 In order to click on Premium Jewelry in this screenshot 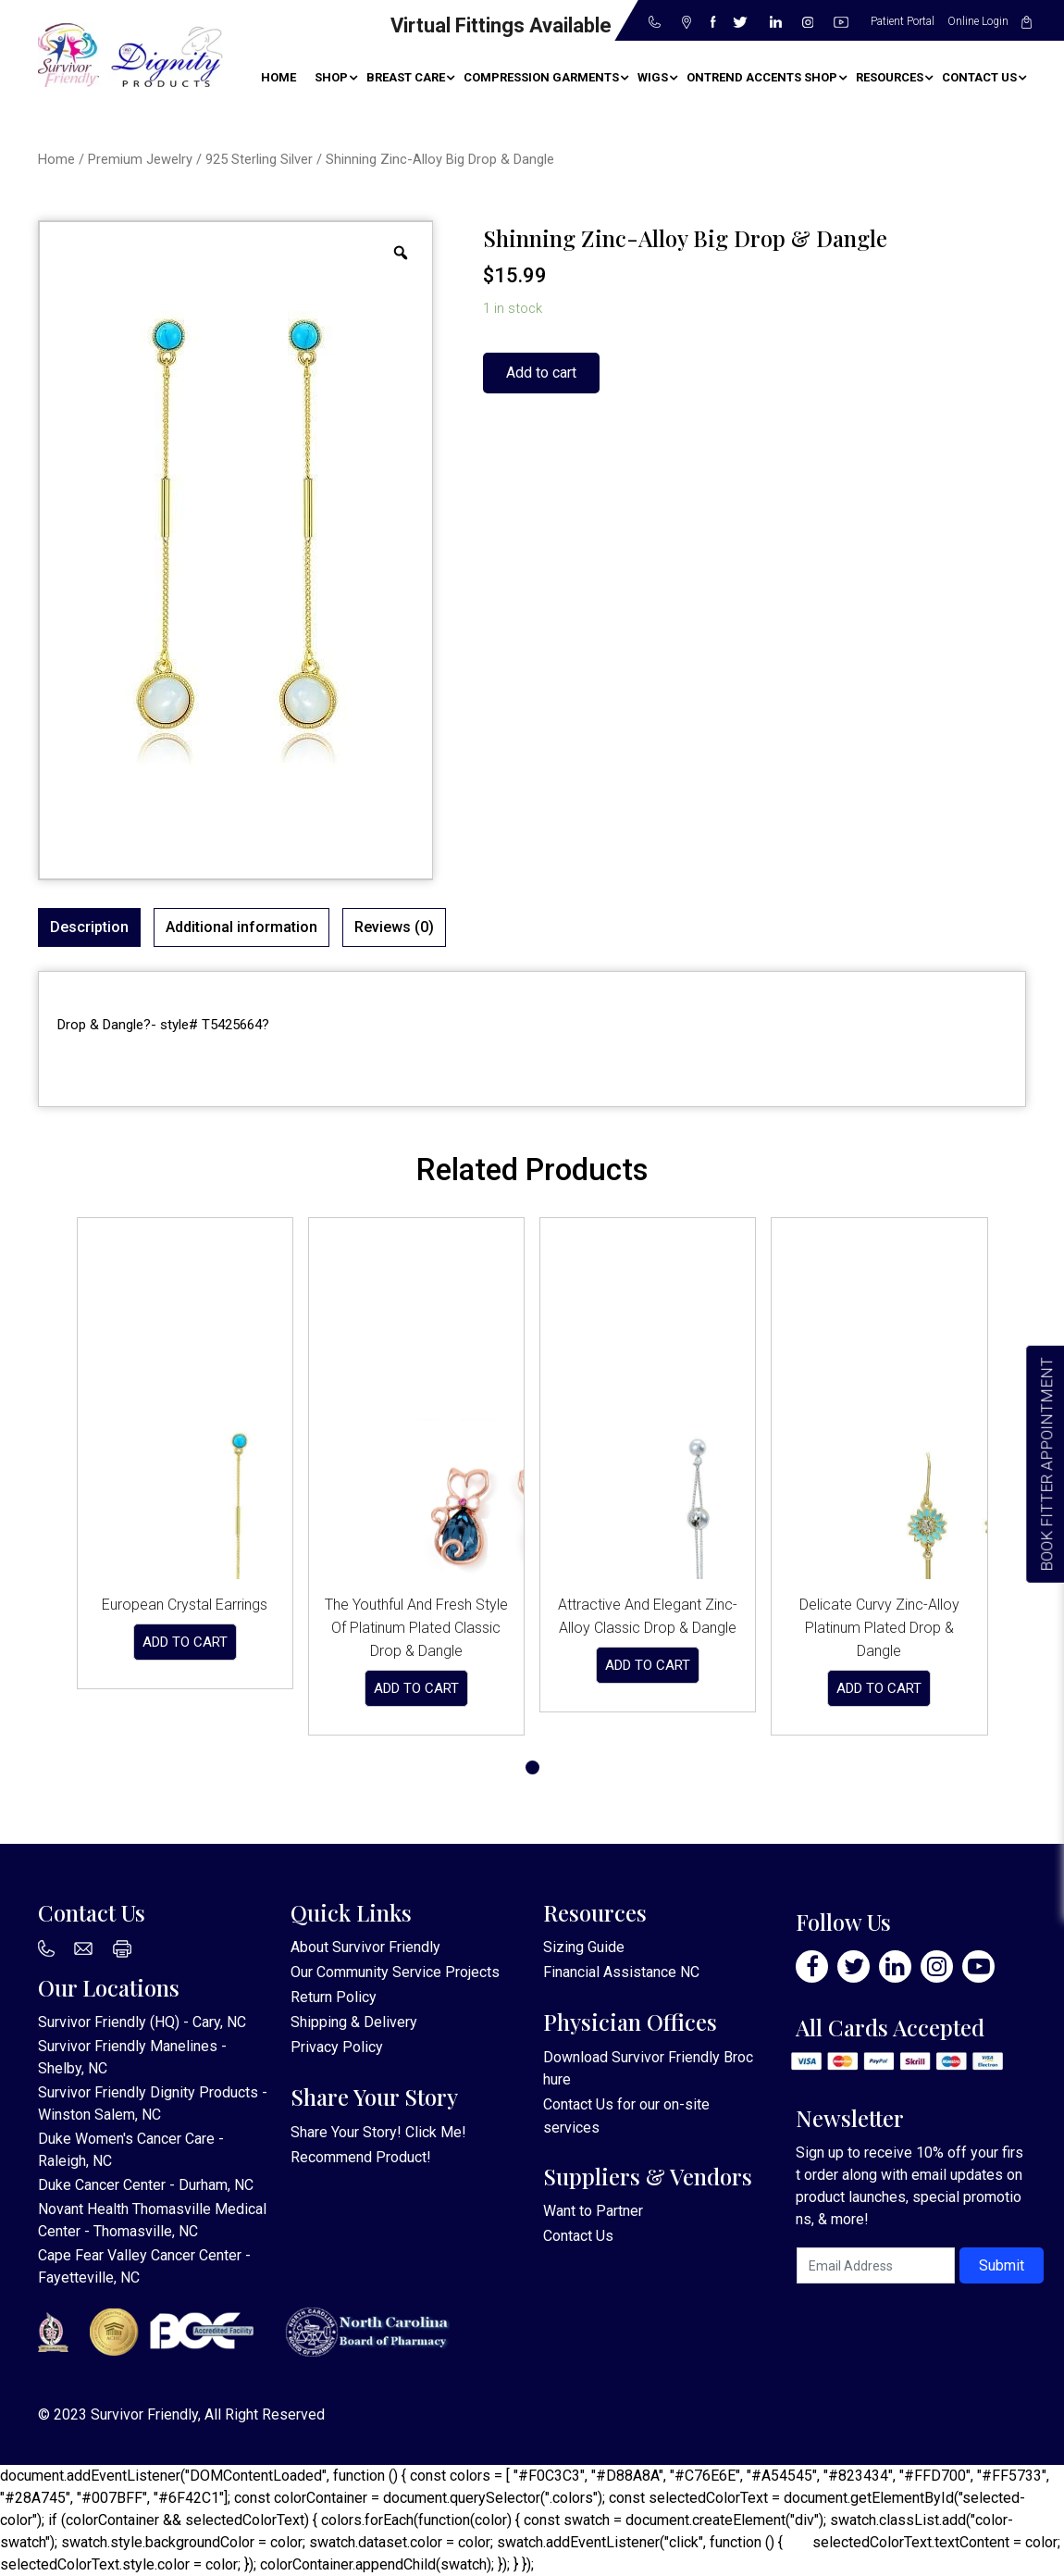, I will do `click(140, 159)`.